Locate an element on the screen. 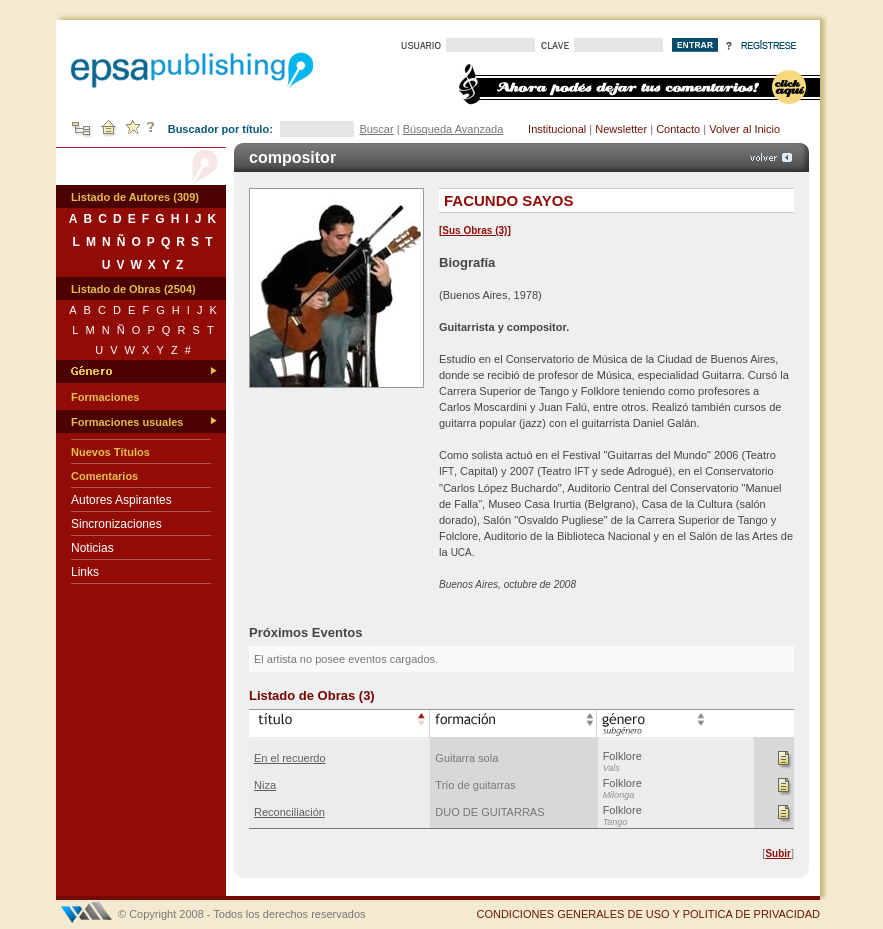 The image size is (883, 929). Autores Aspirantes is located at coordinates (121, 500).